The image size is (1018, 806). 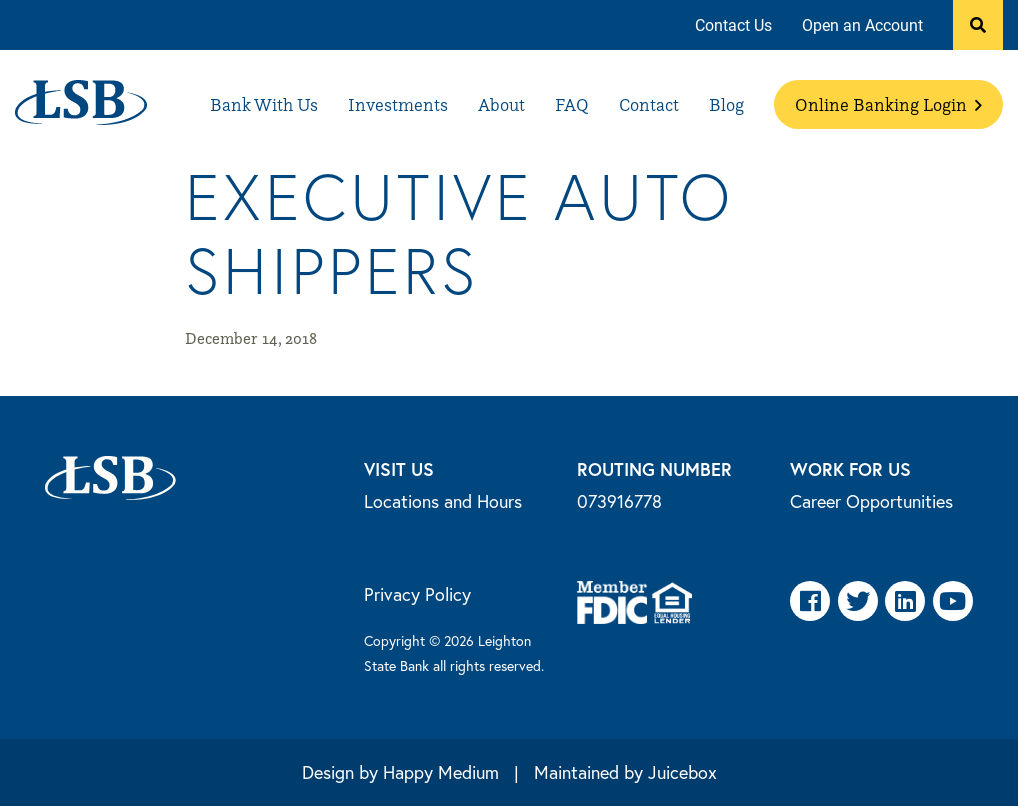 I want to click on Happy Medium, so click(x=441, y=772).